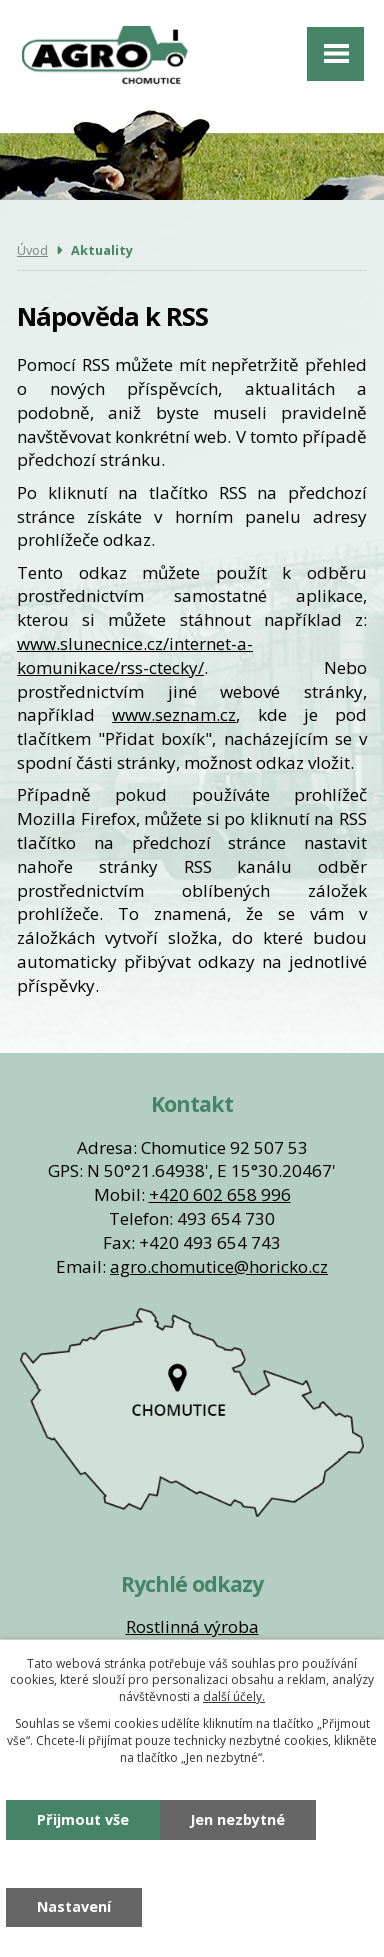  What do you see at coordinates (135, 655) in the screenshot?
I see `www.slunecnice.cz/internet-a-komunikace/rss-ctecky/` at bounding box center [135, 655].